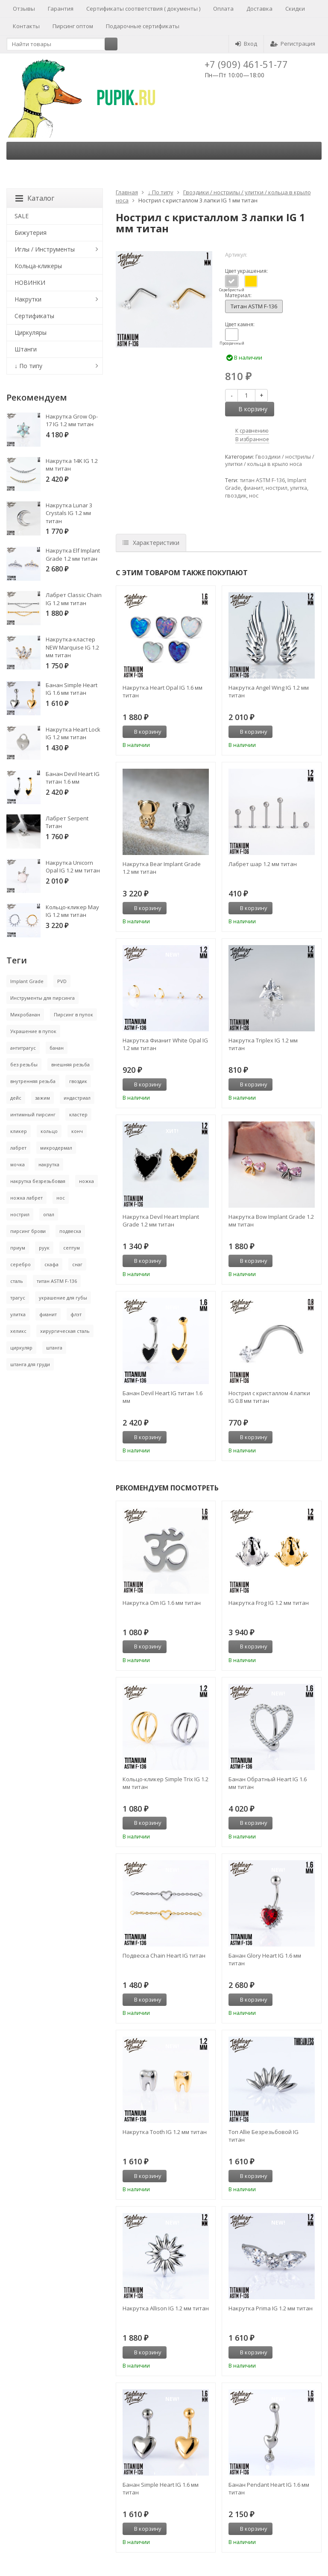 The height and width of the screenshot is (2576, 328). What do you see at coordinates (235, 495) in the screenshot?
I see `гвоздик` at bounding box center [235, 495].